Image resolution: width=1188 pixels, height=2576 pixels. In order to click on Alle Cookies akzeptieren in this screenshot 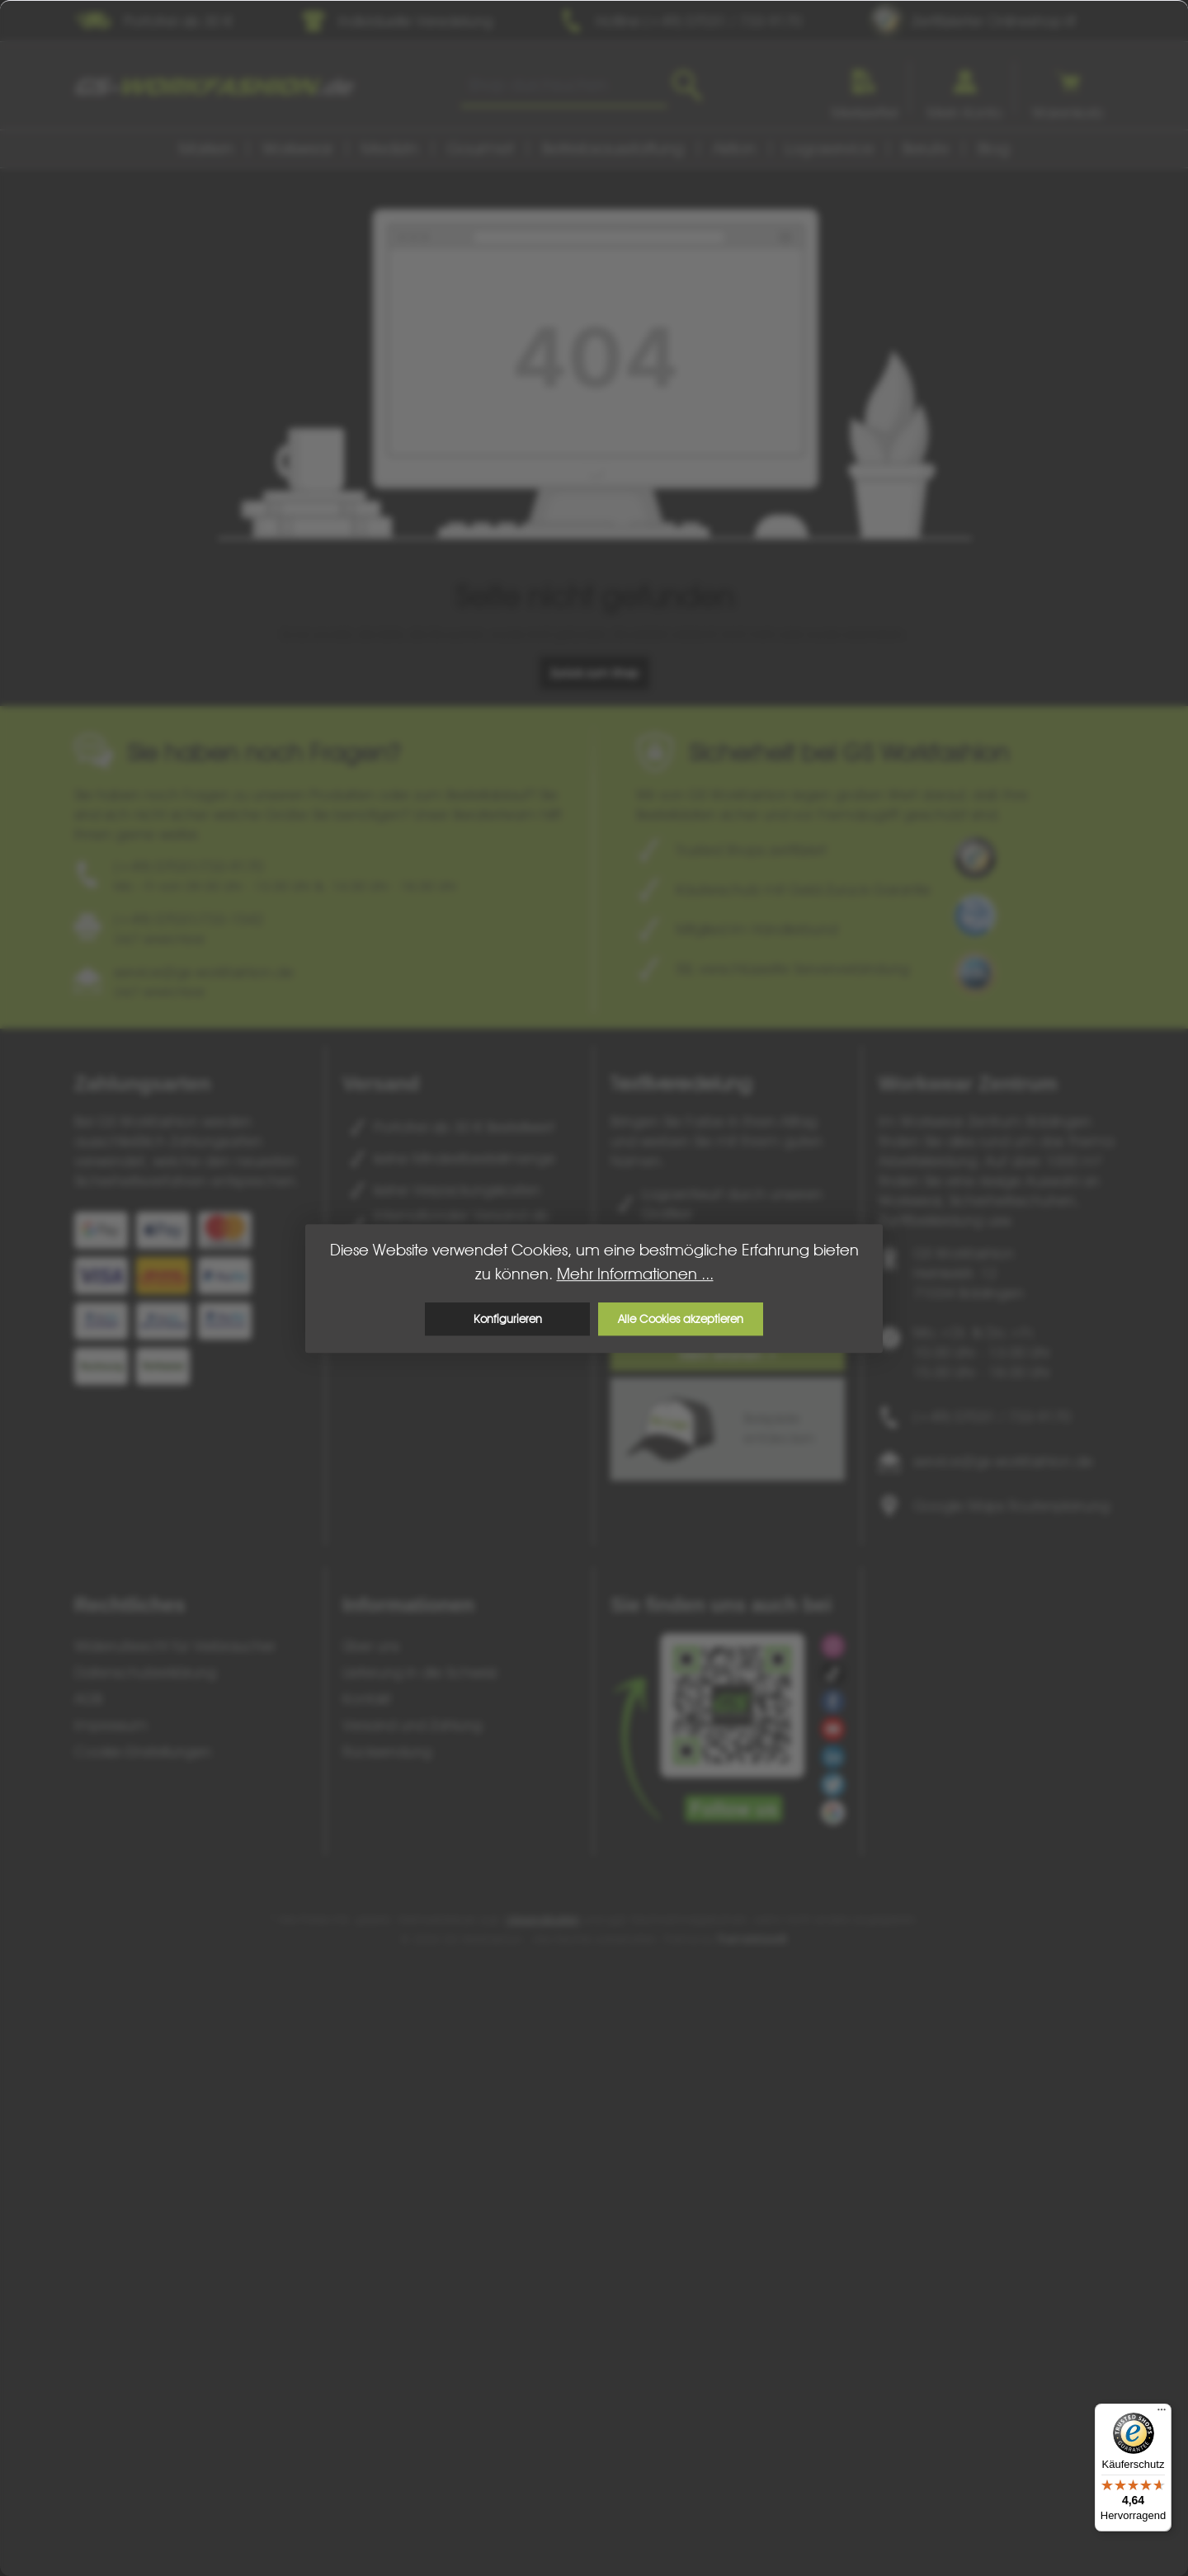, I will do `click(680, 1319)`.